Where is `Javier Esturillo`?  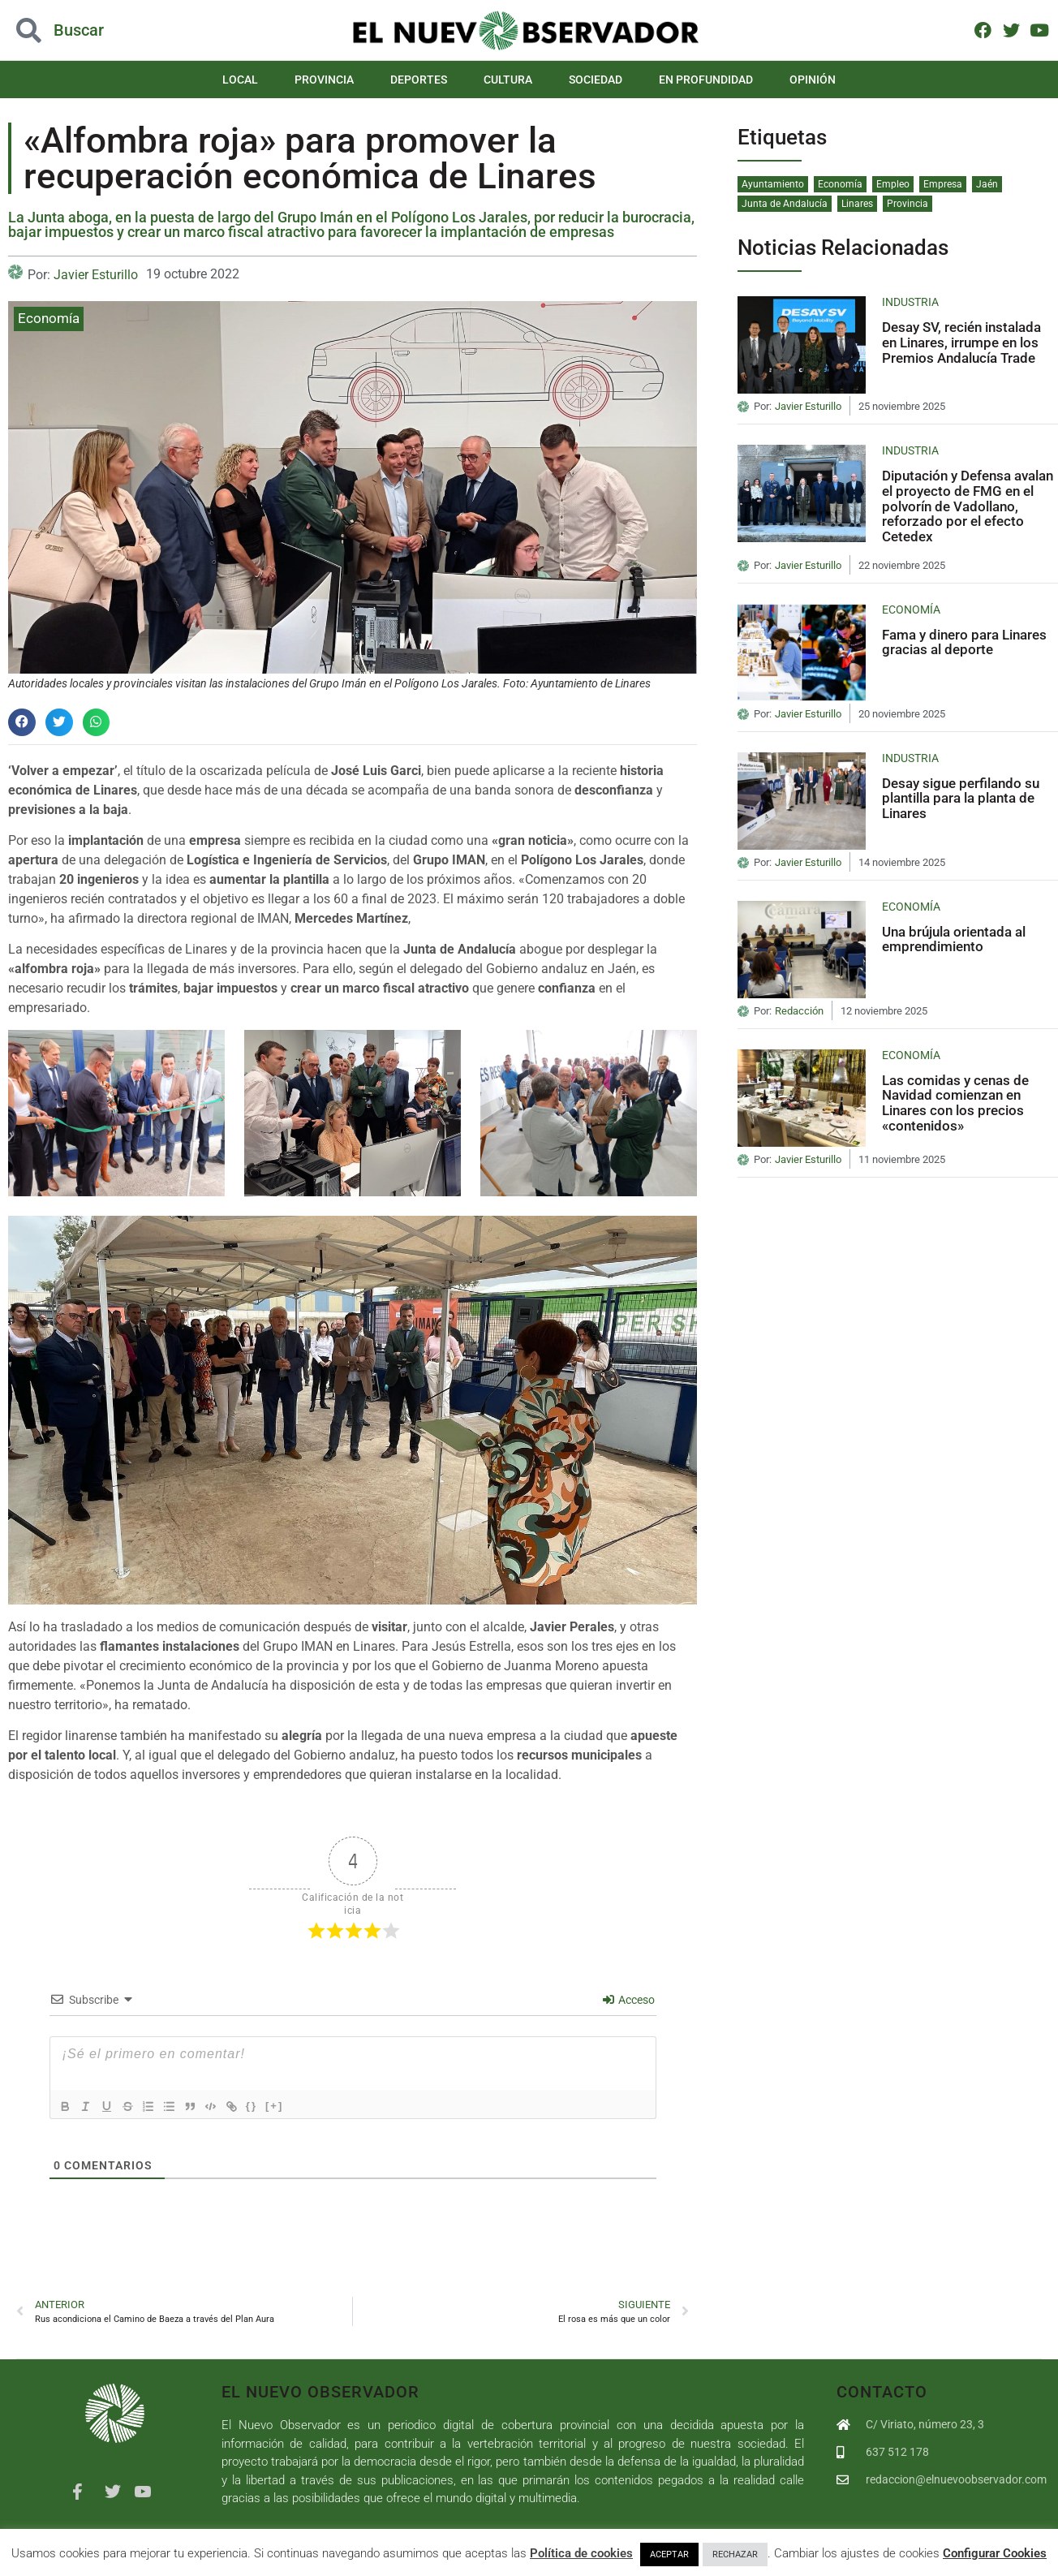 Javier Esturillo is located at coordinates (96, 274).